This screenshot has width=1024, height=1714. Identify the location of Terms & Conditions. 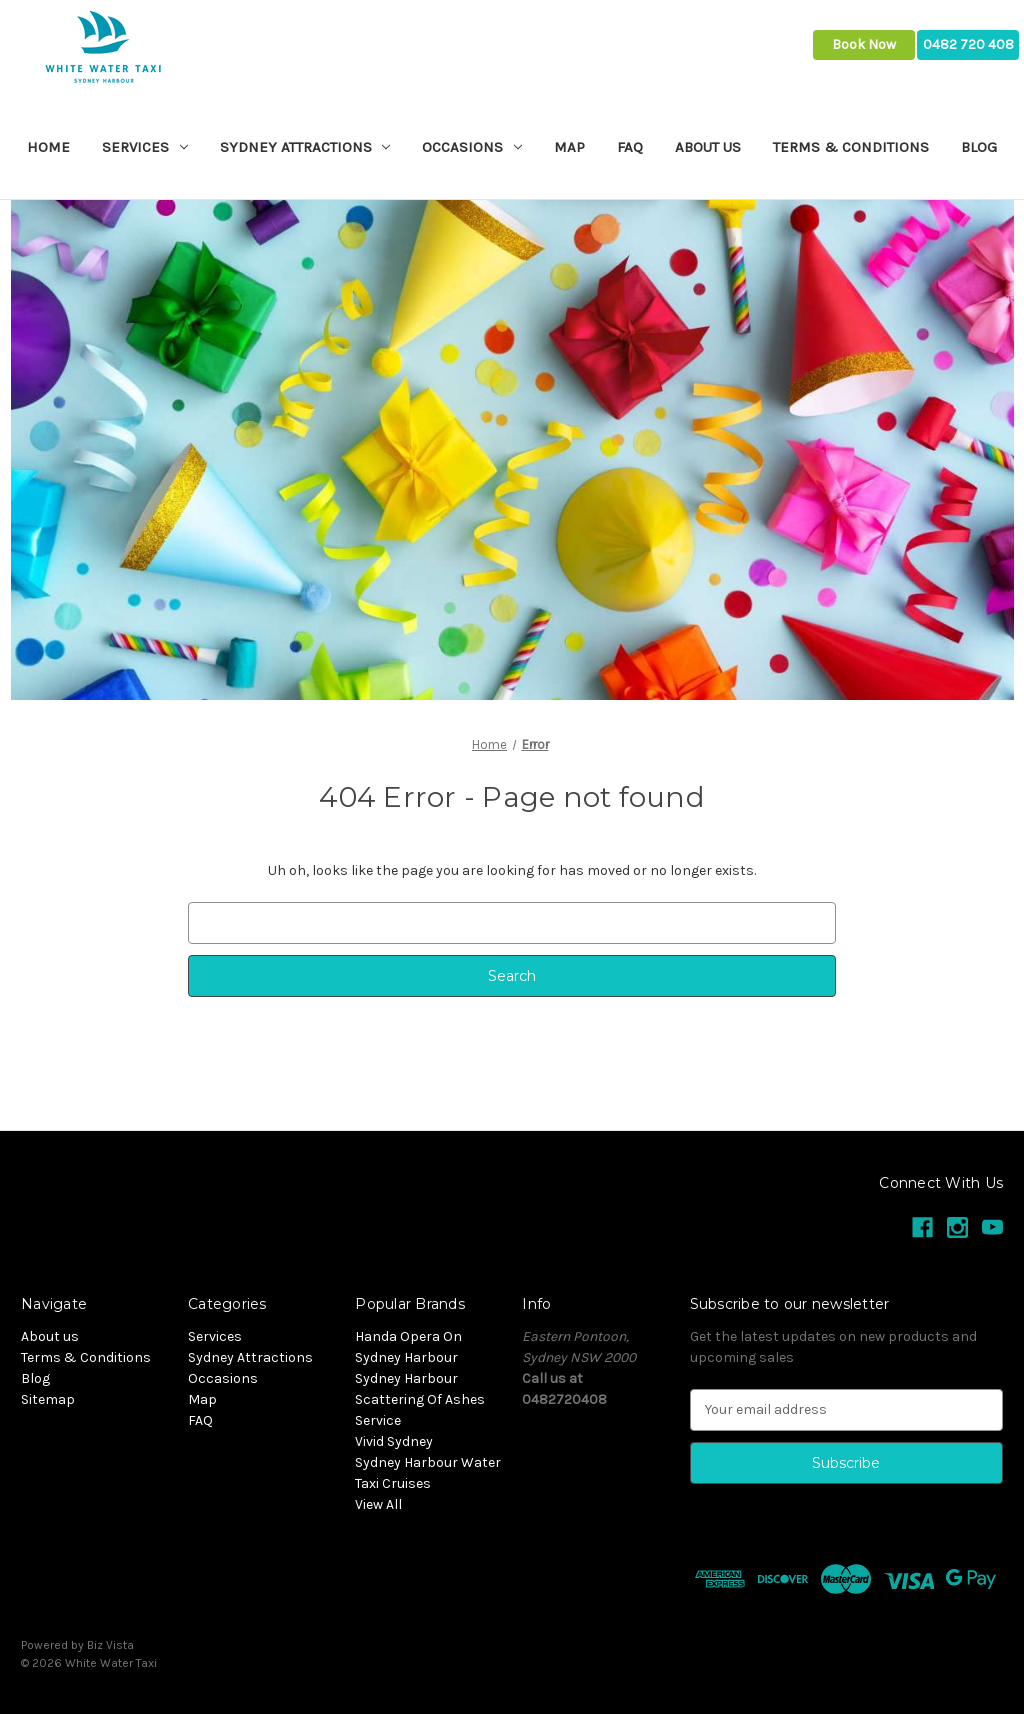
(851, 147).